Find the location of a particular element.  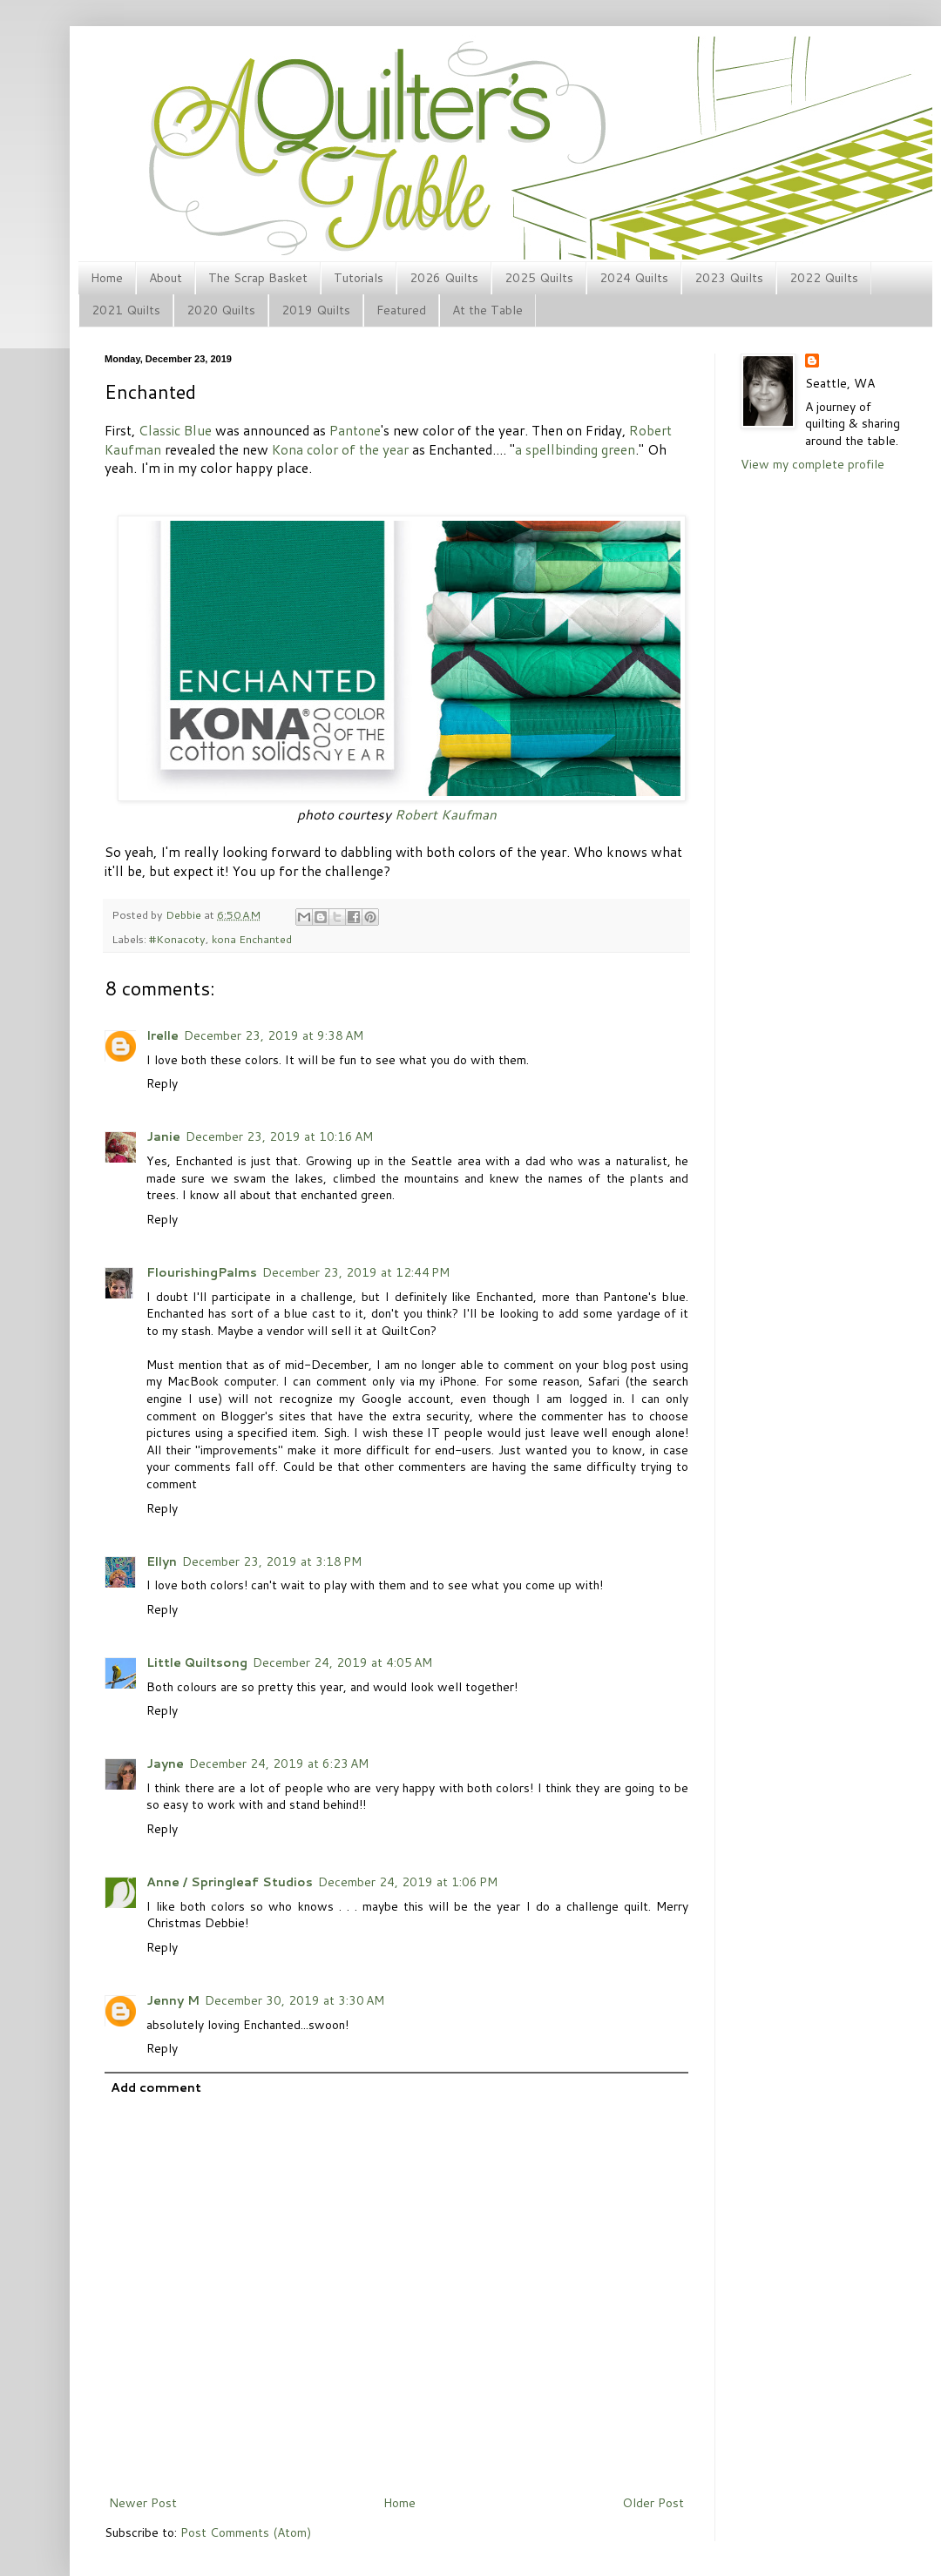

2025 Quilts is located at coordinates (538, 278).